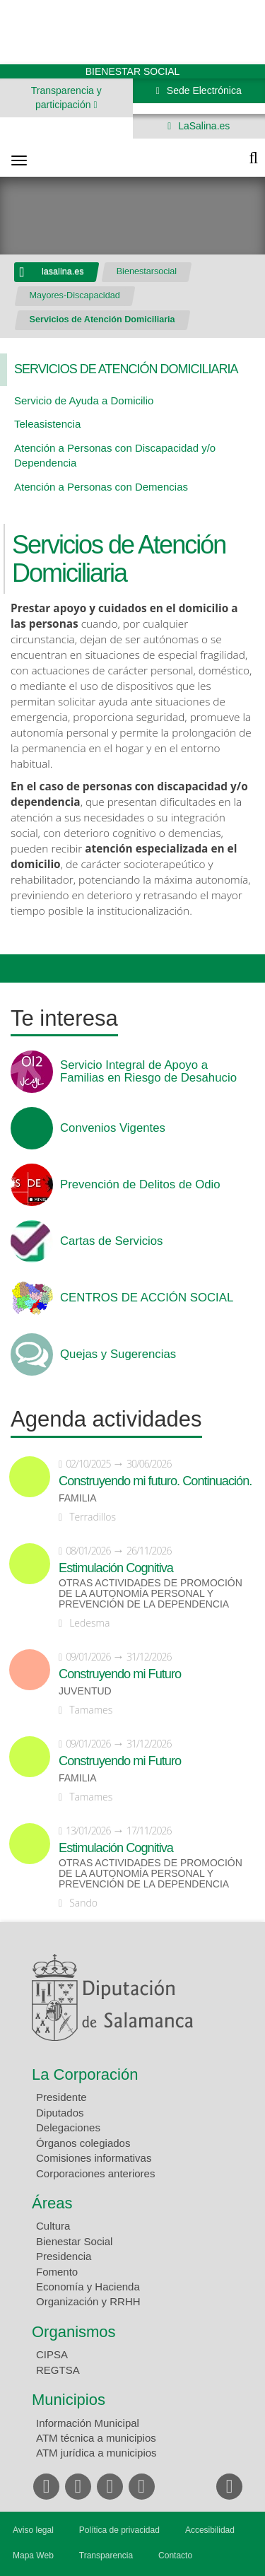 The image size is (265, 2576). I want to click on Construyendo mi futuro. Continuación., so click(155, 1481).